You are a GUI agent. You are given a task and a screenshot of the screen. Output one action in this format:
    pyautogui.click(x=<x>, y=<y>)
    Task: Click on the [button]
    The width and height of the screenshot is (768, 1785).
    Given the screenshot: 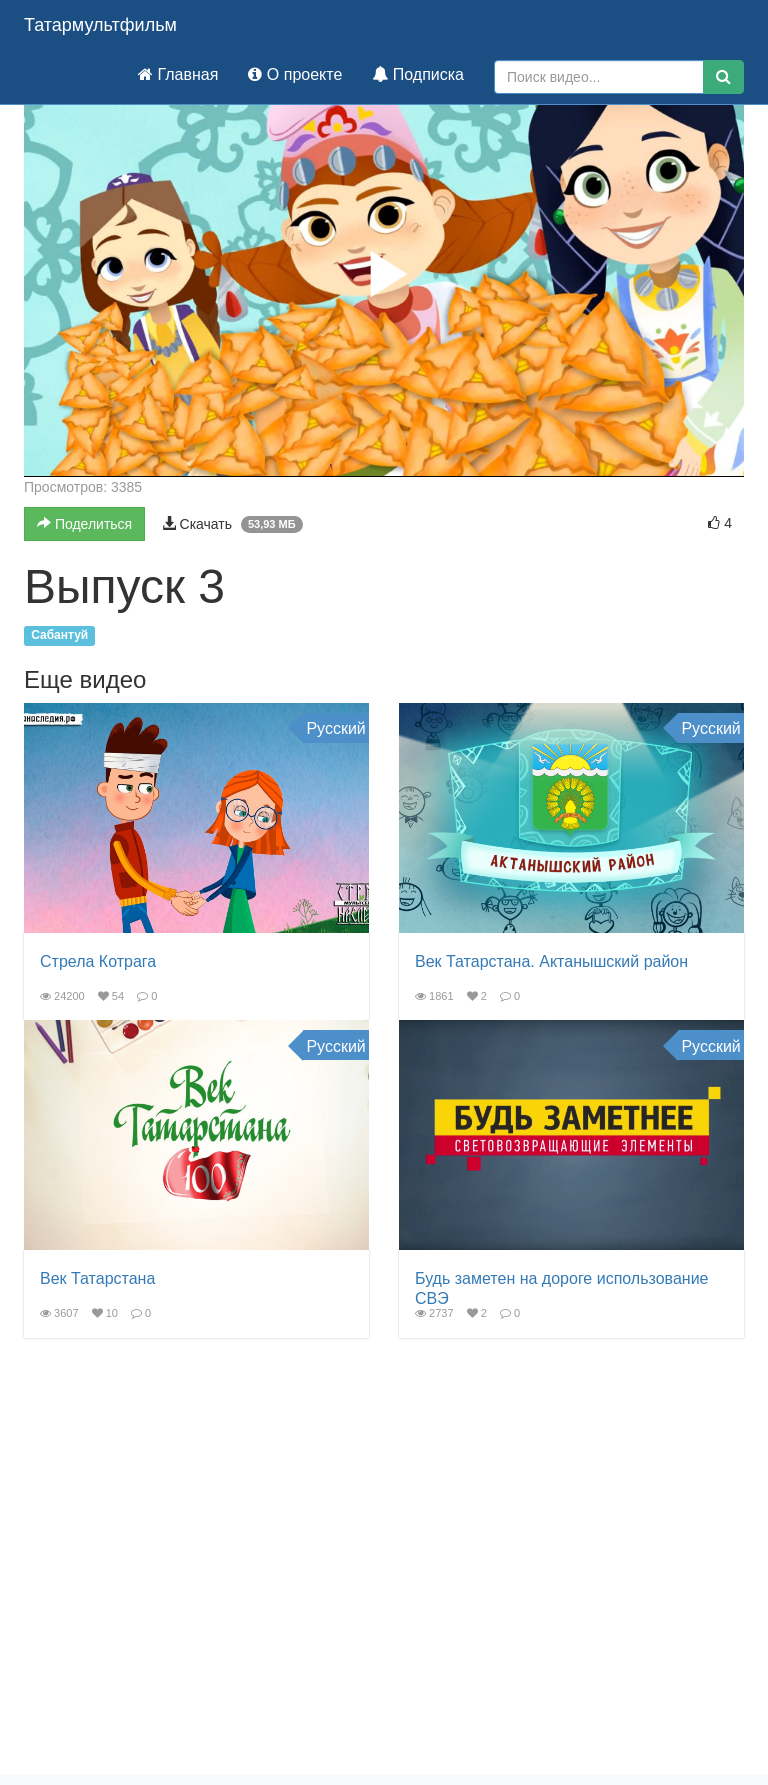 What is the action you would take?
    pyautogui.click(x=384, y=274)
    